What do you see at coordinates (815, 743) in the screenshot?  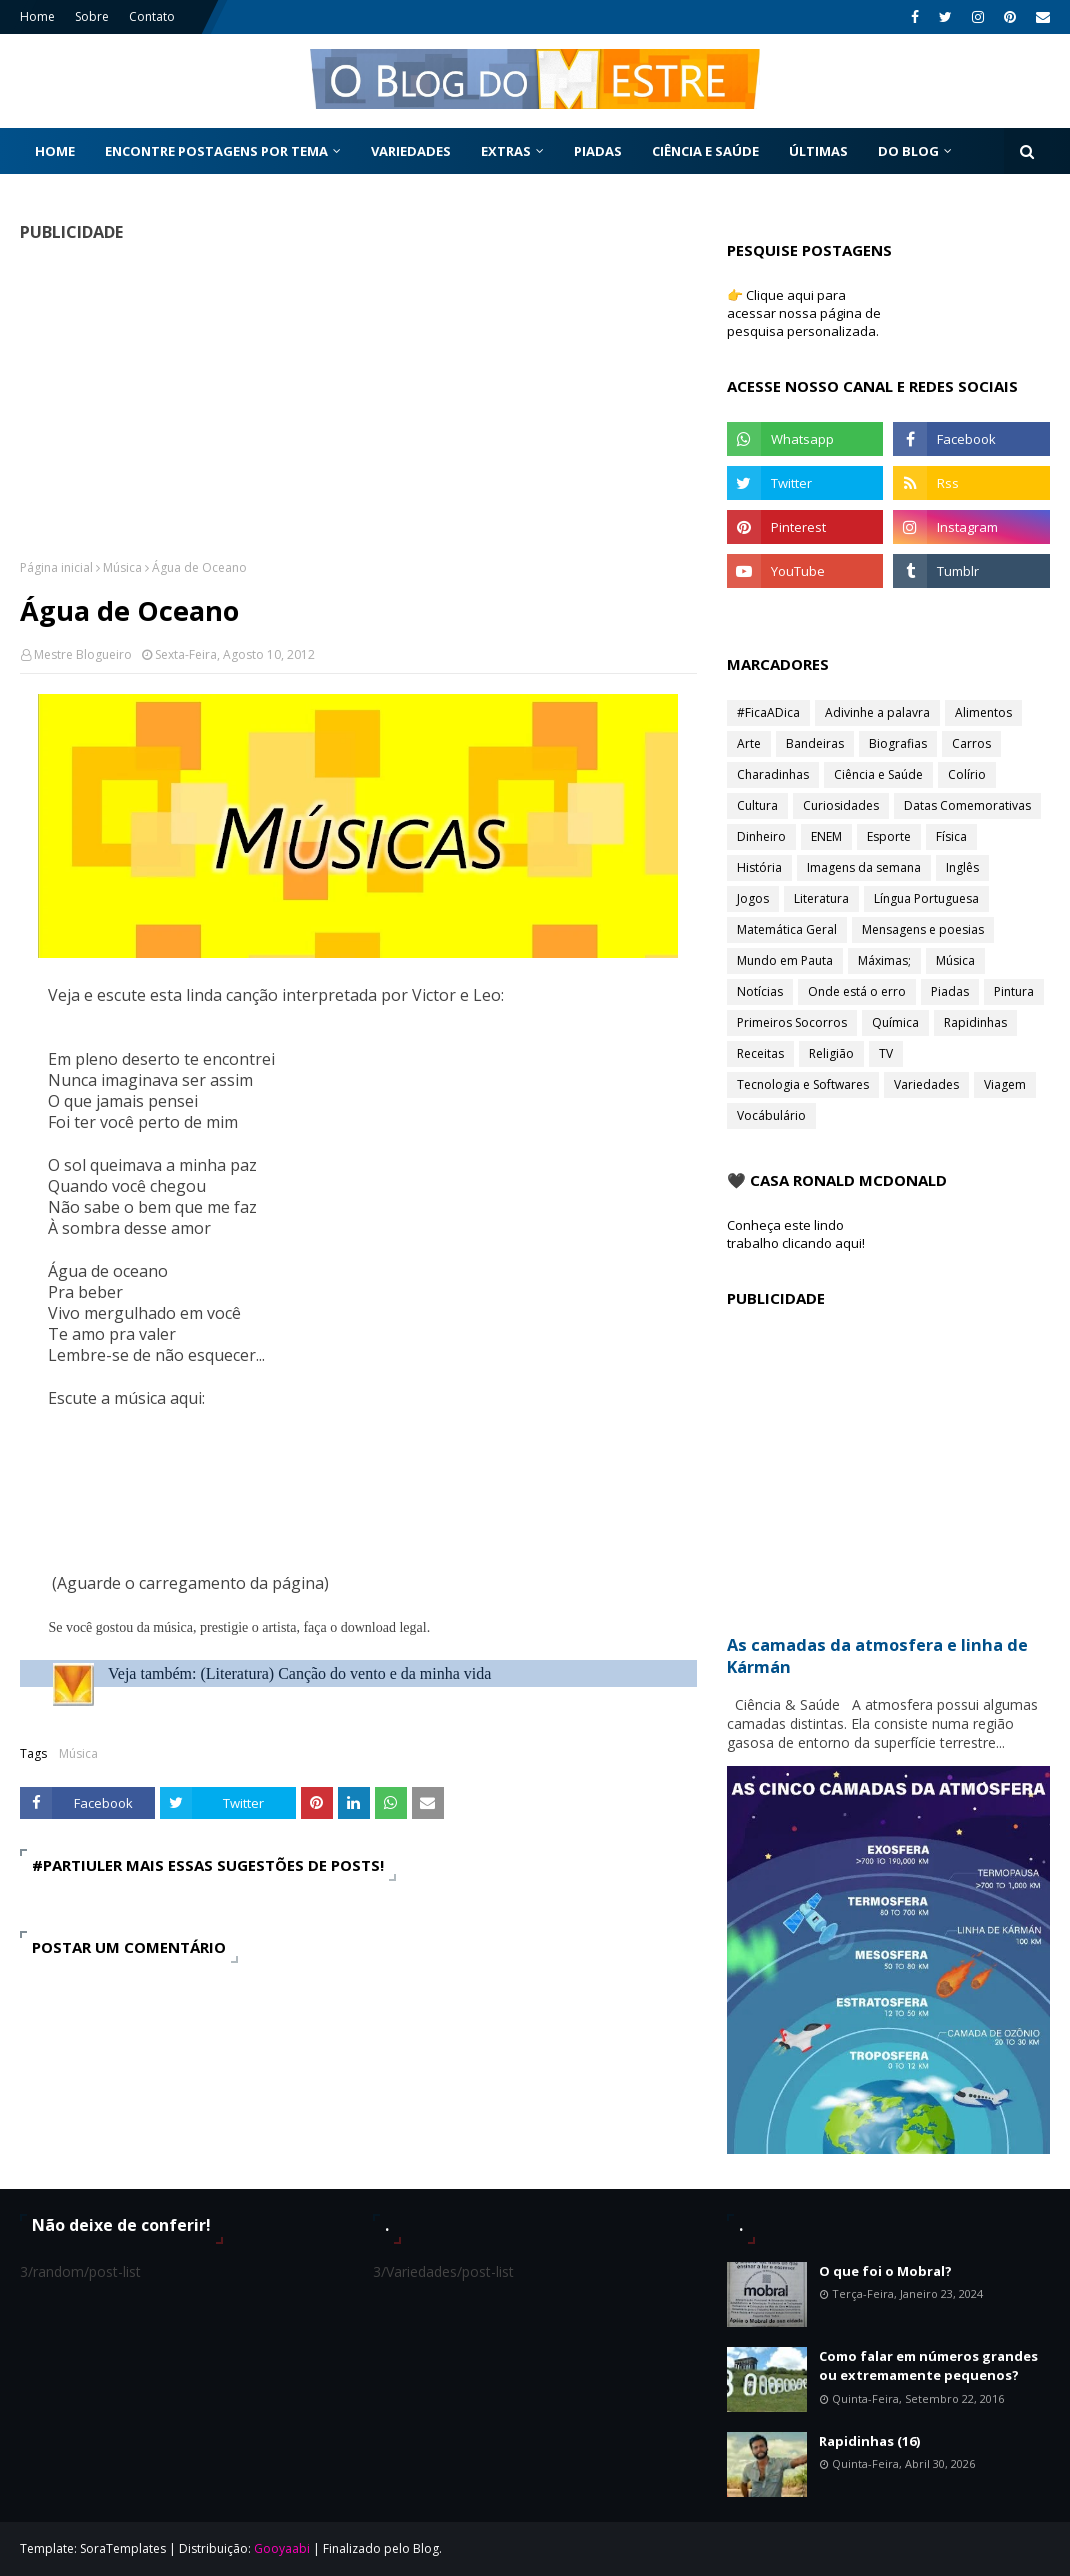 I see `Bandeiras` at bounding box center [815, 743].